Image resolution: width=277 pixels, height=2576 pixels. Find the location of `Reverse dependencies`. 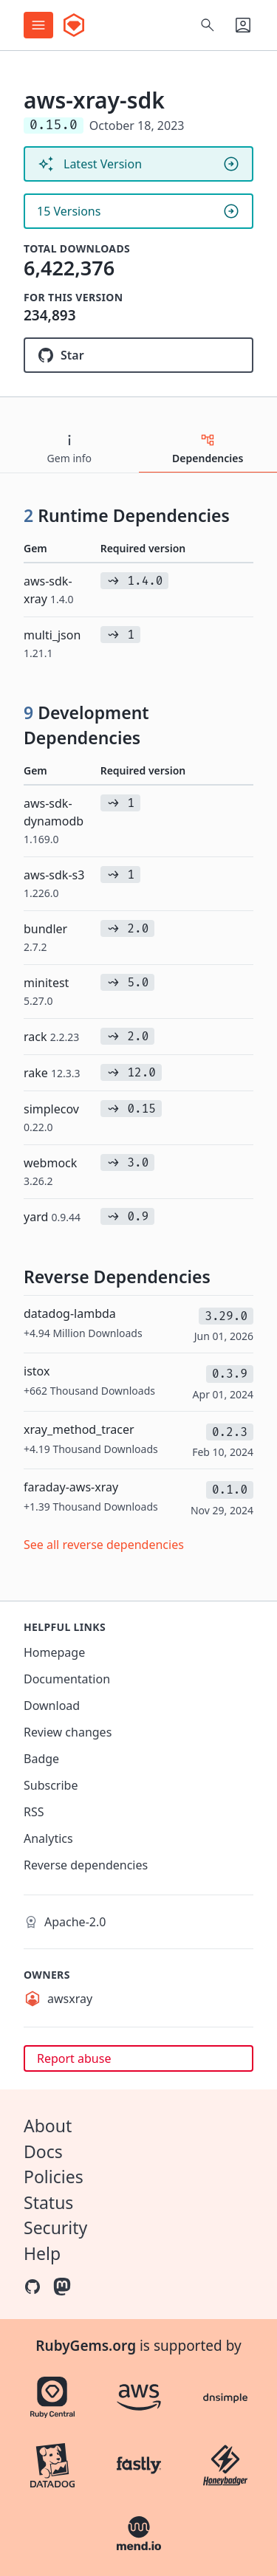

Reverse dependencies is located at coordinates (86, 1865).